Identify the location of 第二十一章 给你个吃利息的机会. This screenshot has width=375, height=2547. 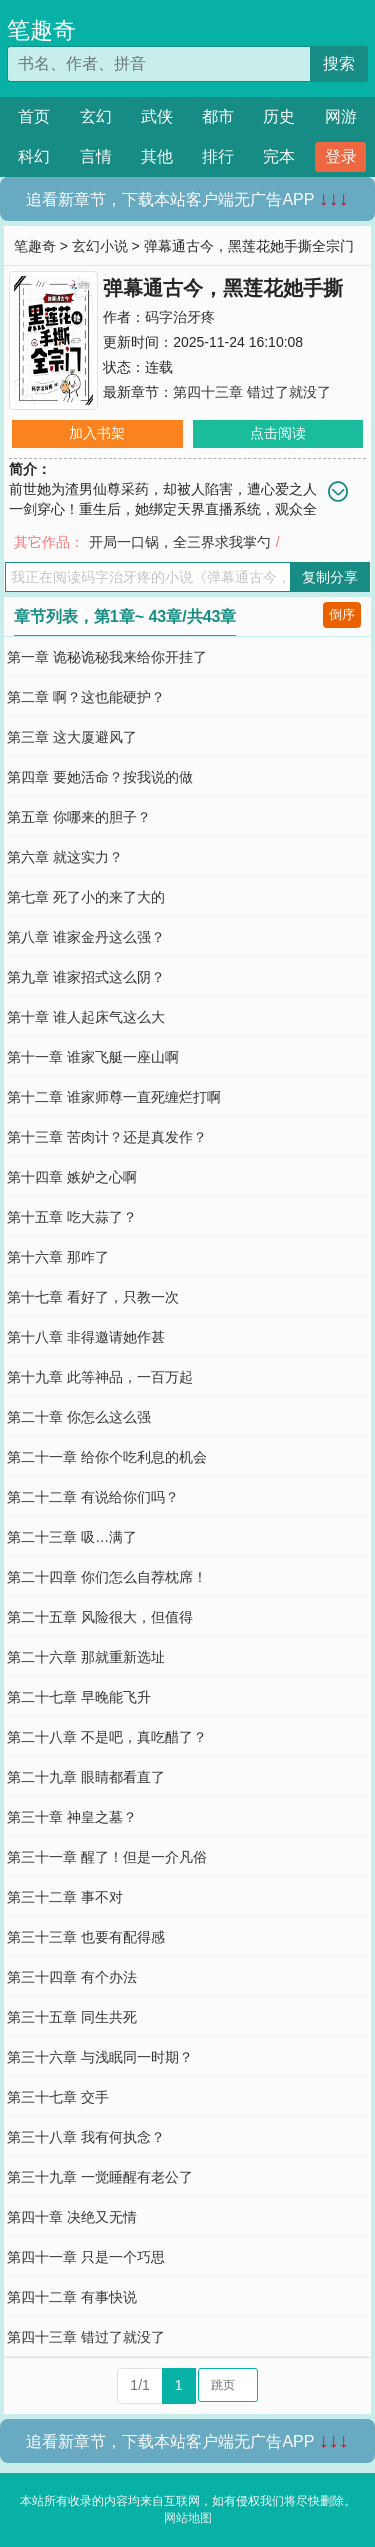
(107, 1457).